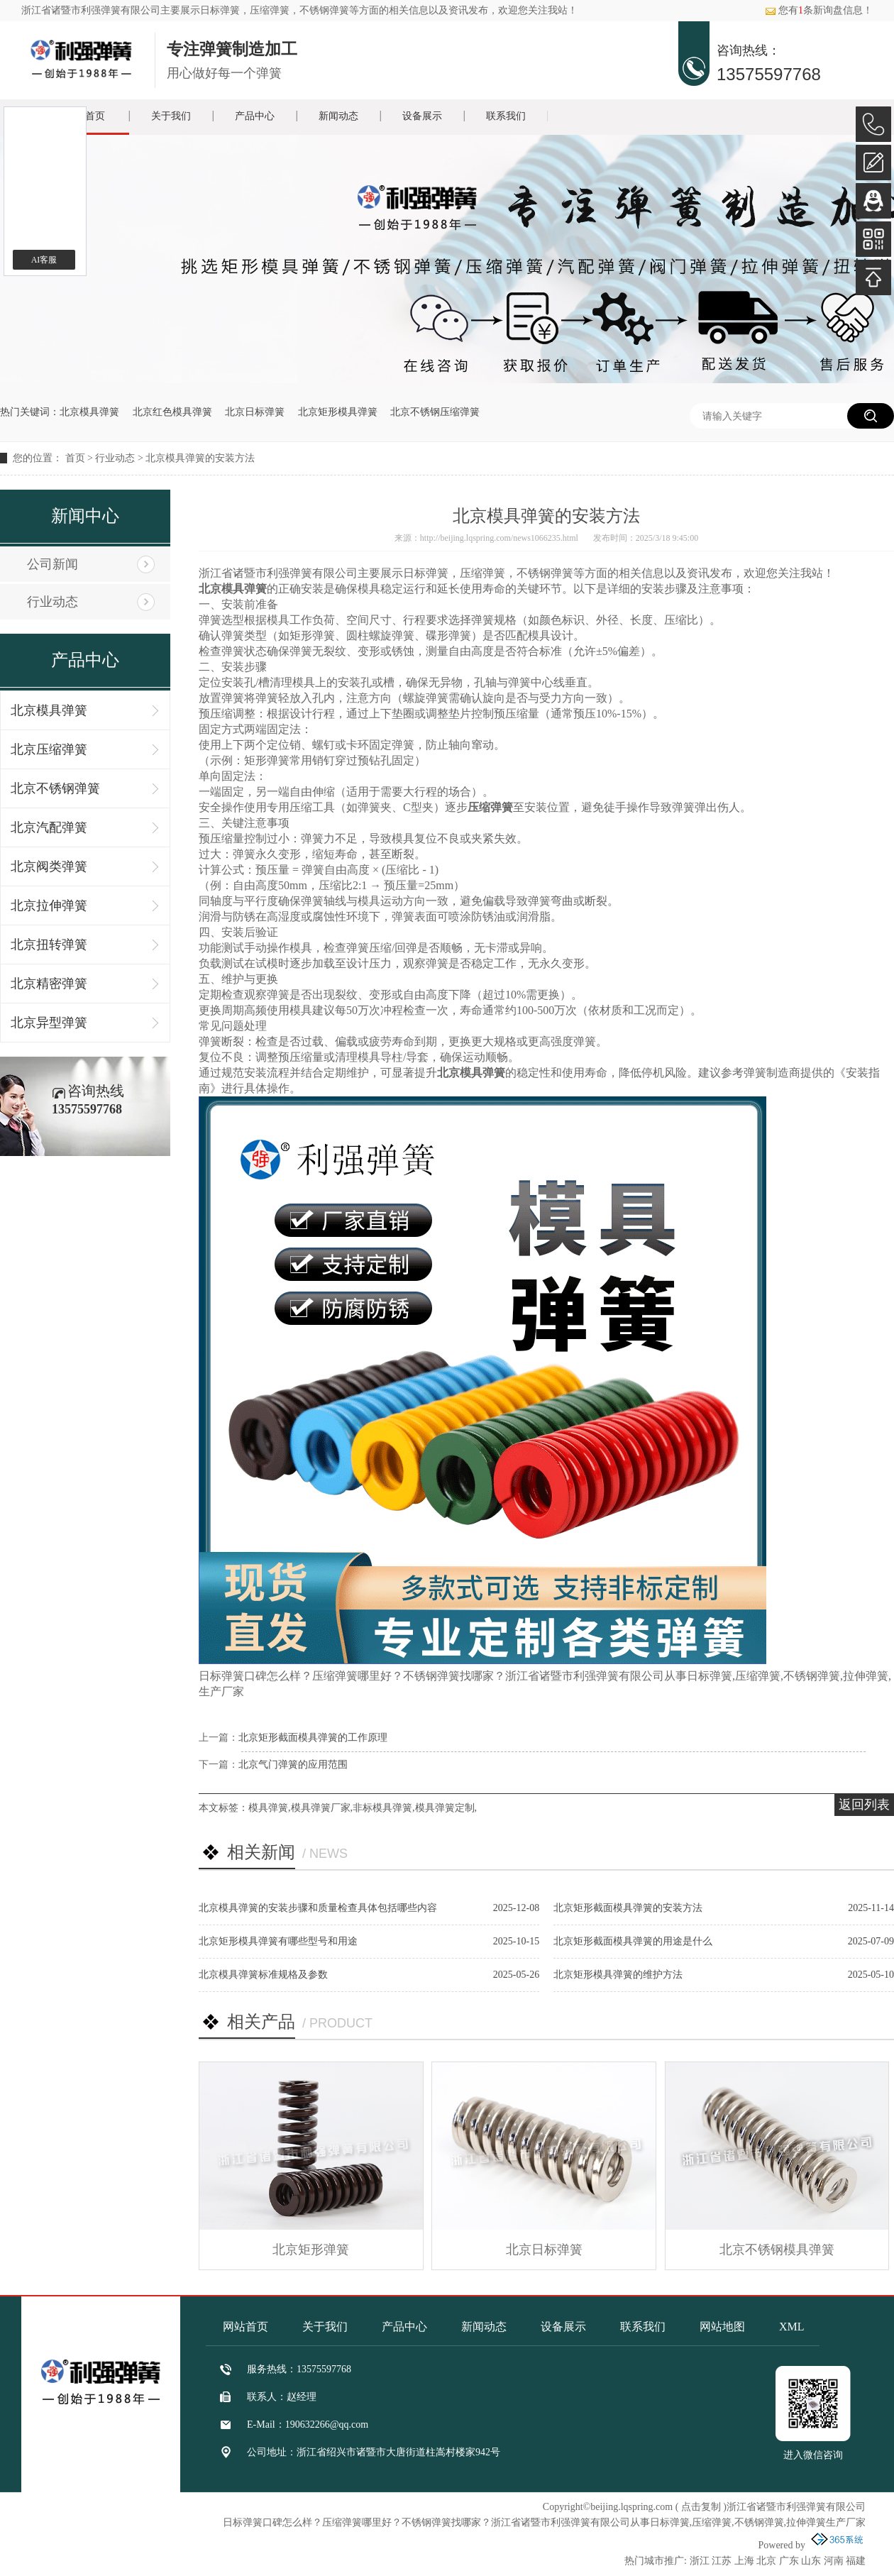 Image resolution: width=894 pixels, height=2576 pixels. What do you see at coordinates (856, 2560) in the screenshot?
I see `福建` at bounding box center [856, 2560].